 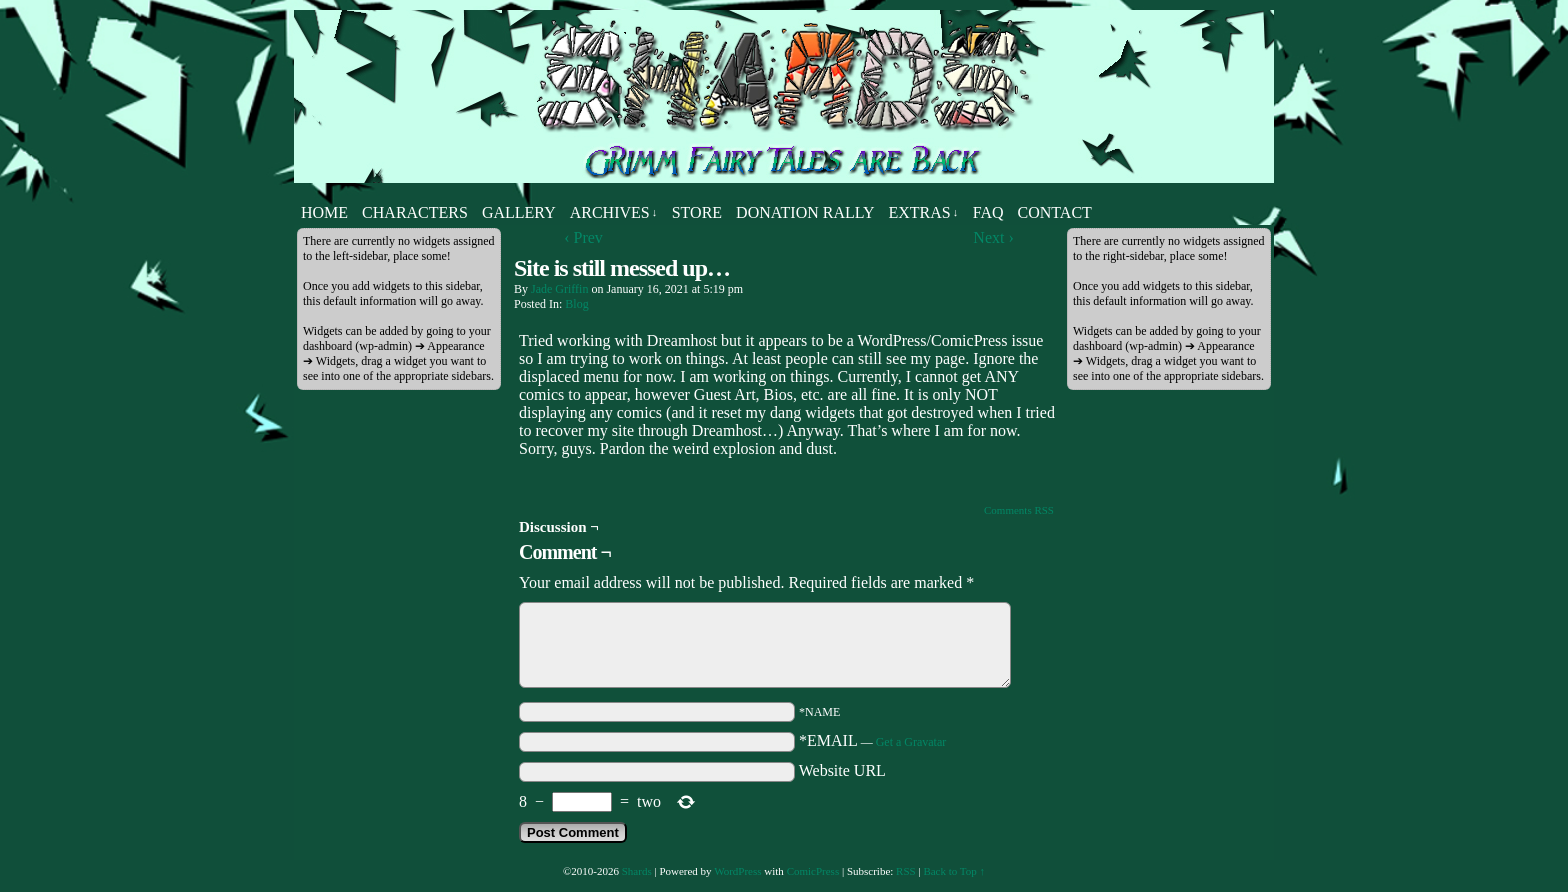 What do you see at coordinates (954, 871) in the screenshot?
I see `Back to Top ↑` at bounding box center [954, 871].